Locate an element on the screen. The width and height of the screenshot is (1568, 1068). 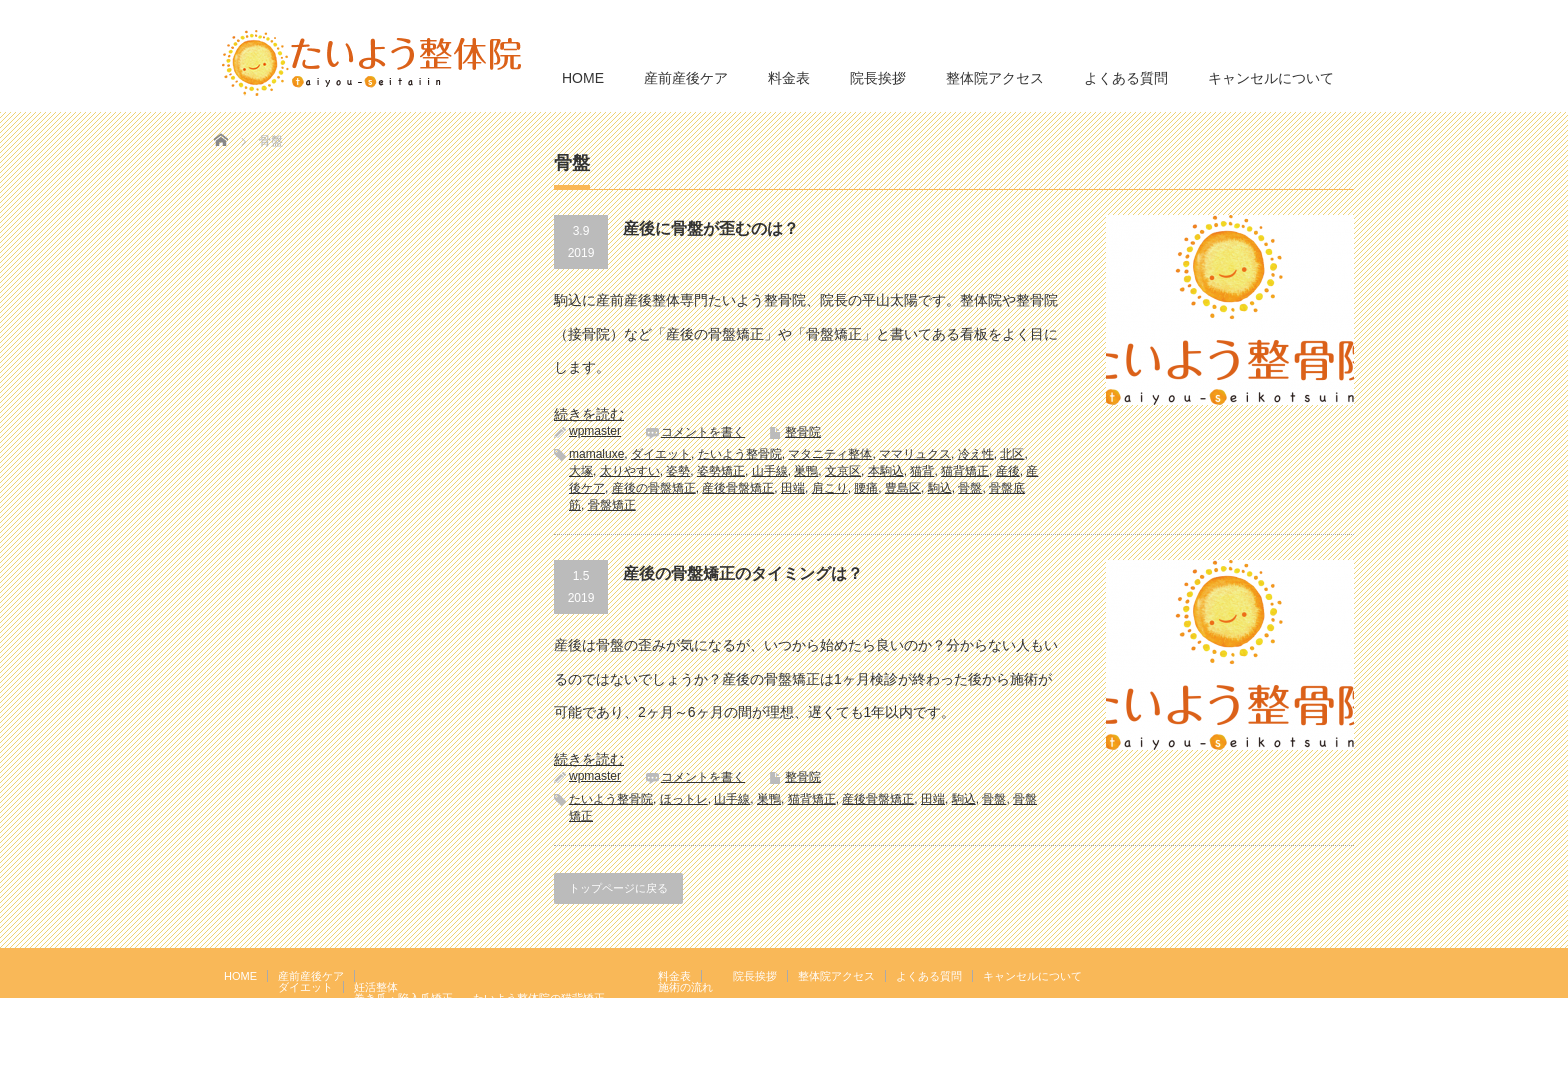
ダイエット is located at coordinates (661, 454).